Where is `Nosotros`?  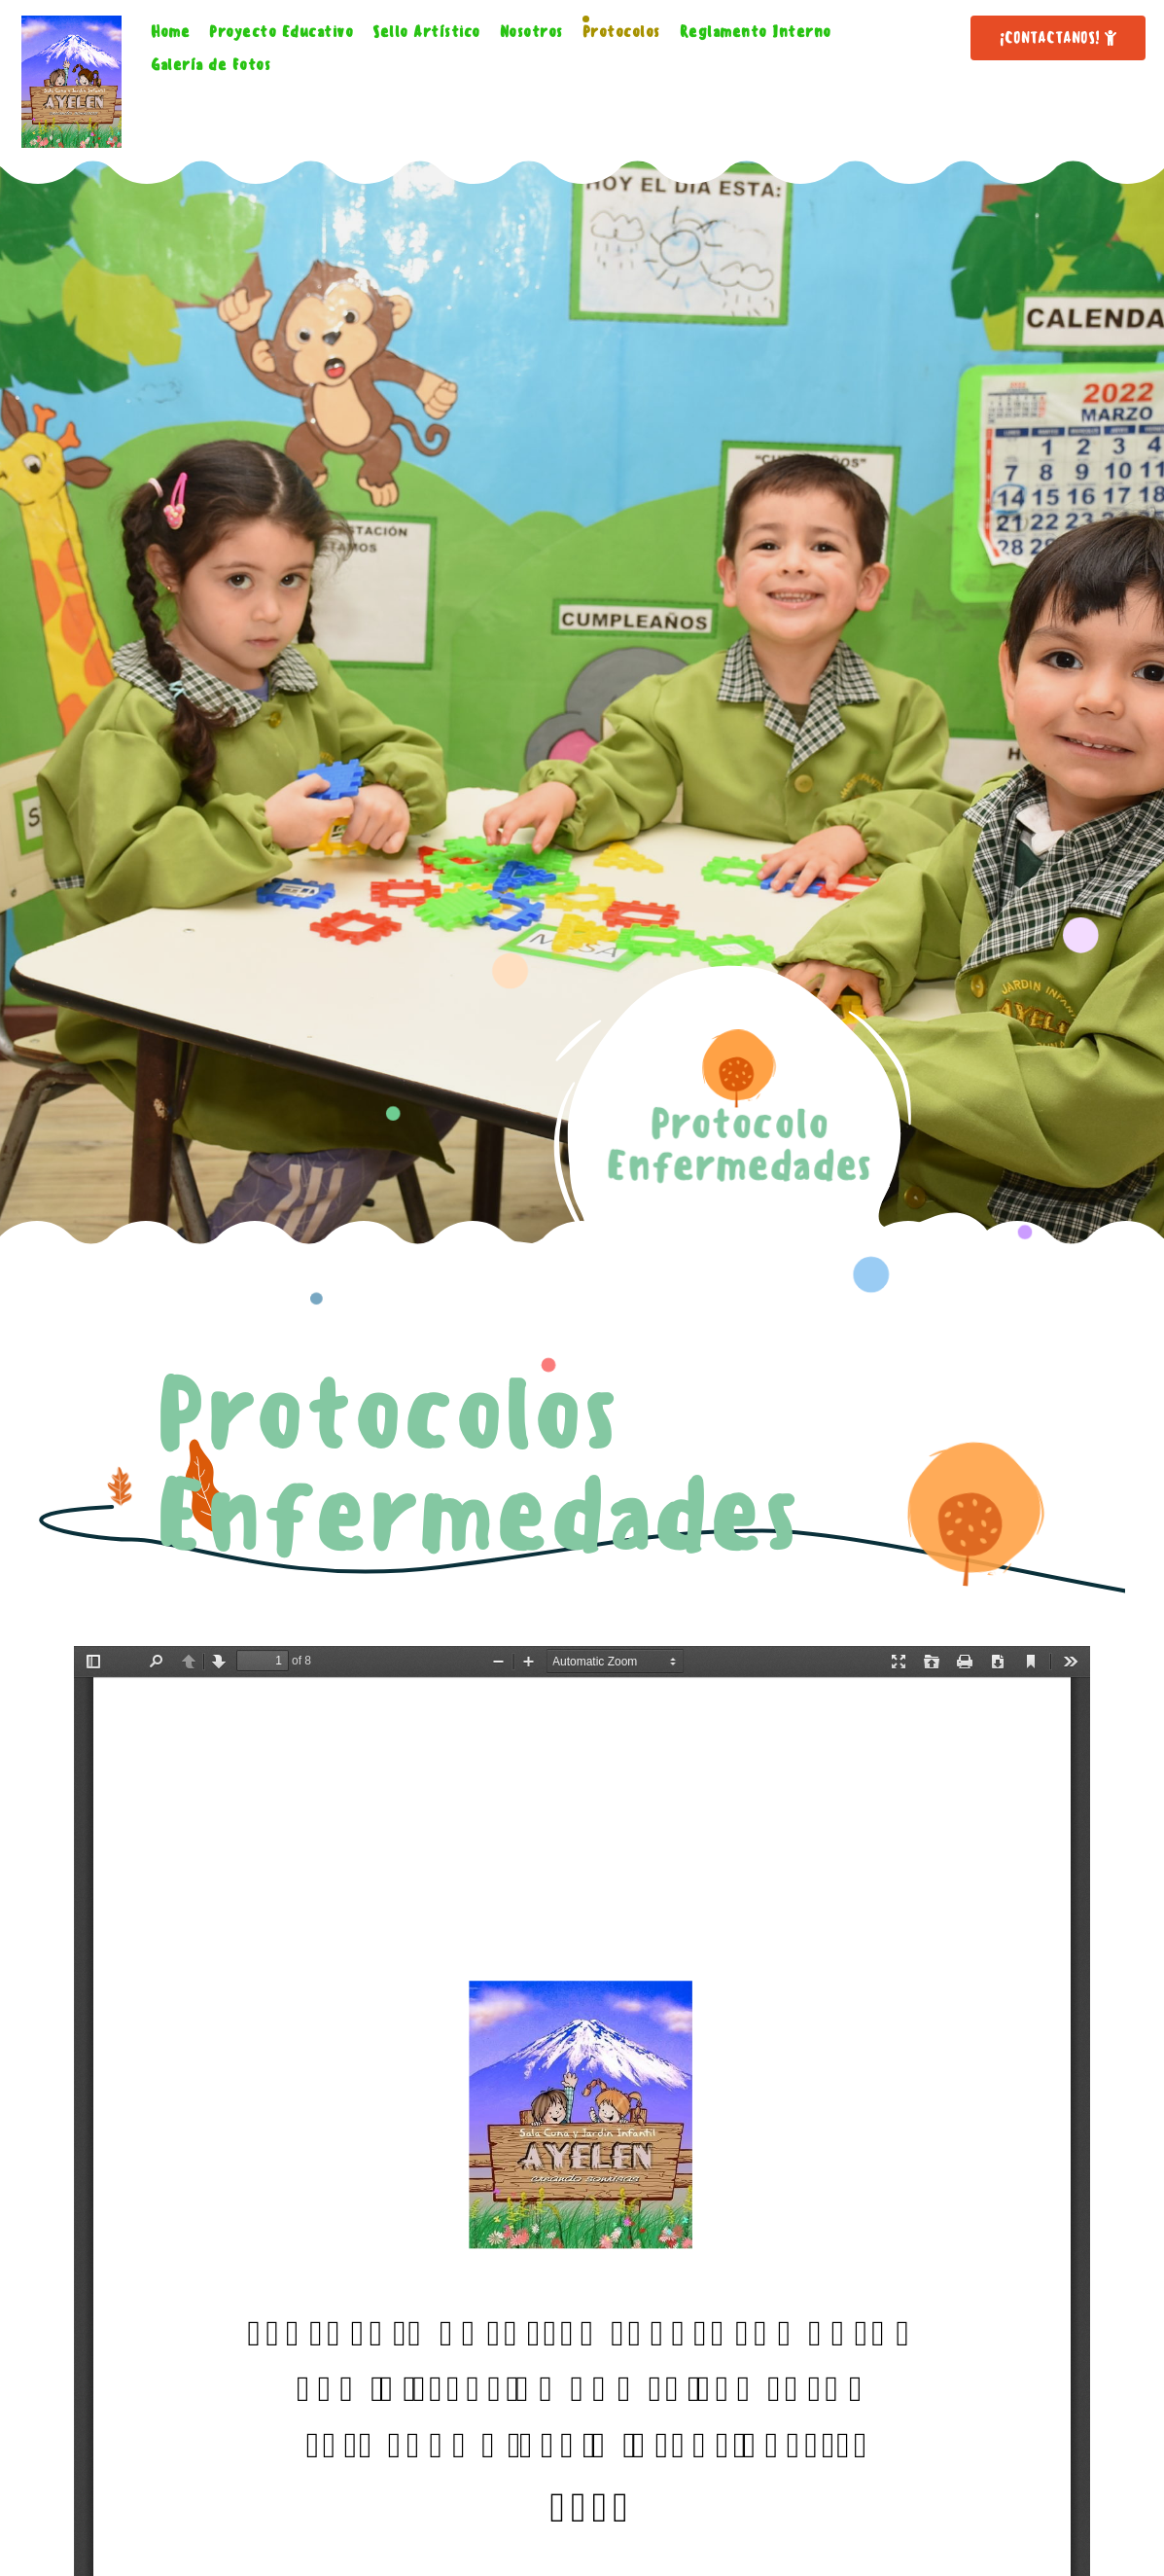 Nosotros is located at coordinates (531, 31).